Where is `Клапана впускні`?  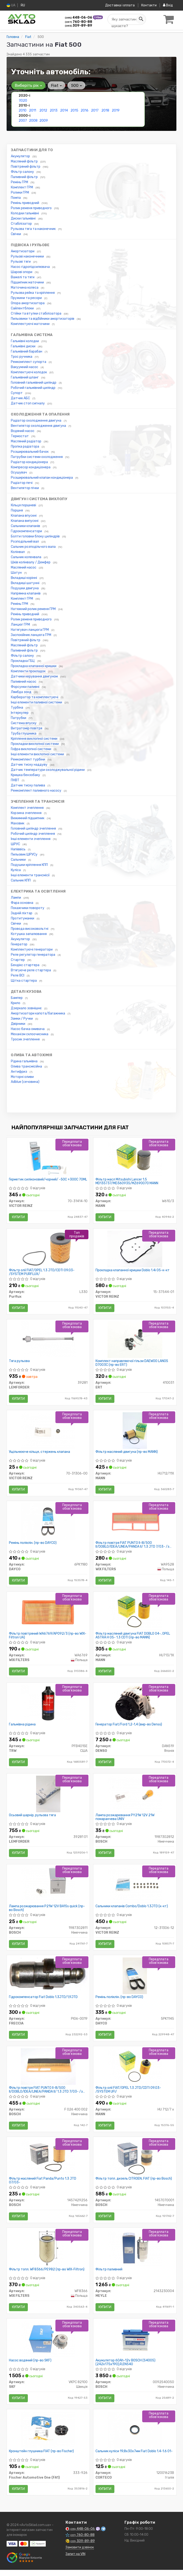
Клапана впускні is located at coordinates (24, 516).